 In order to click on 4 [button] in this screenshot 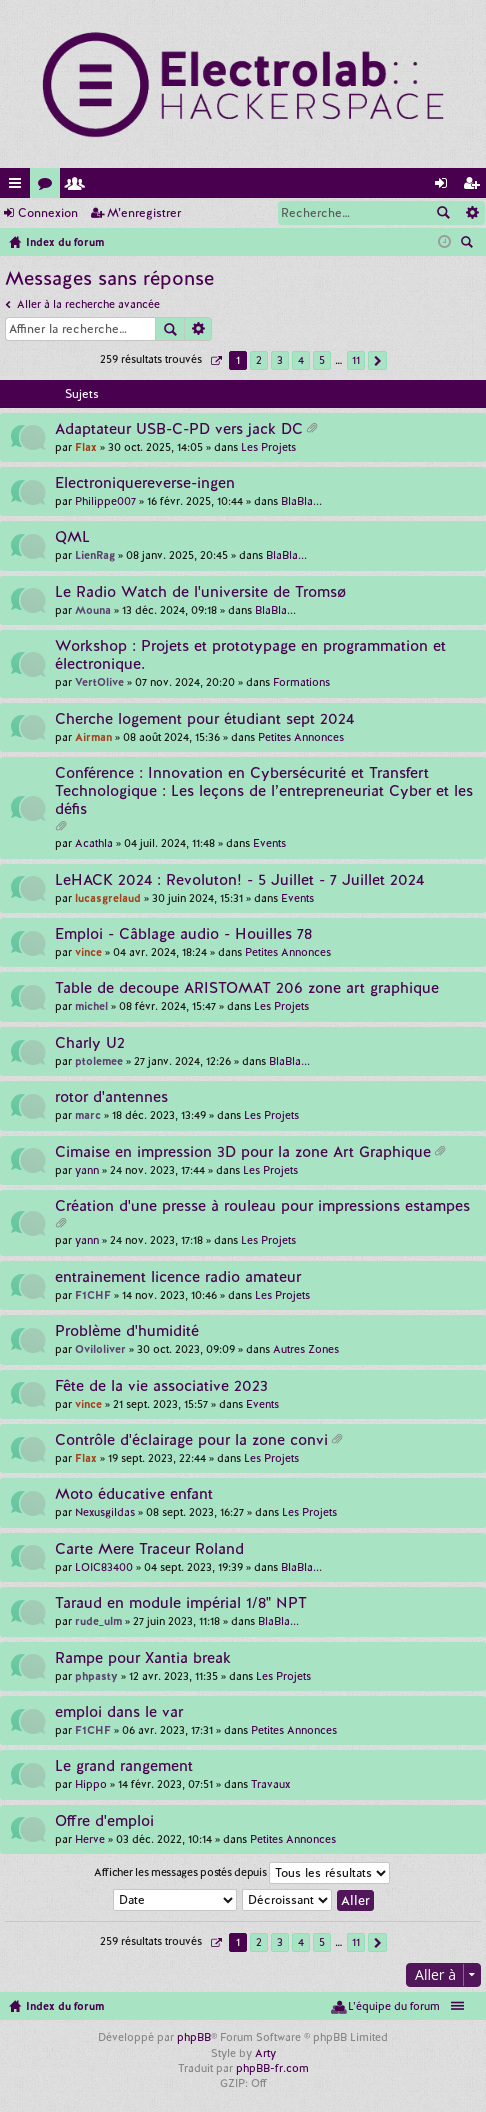, I will do `click(301, 360)`.